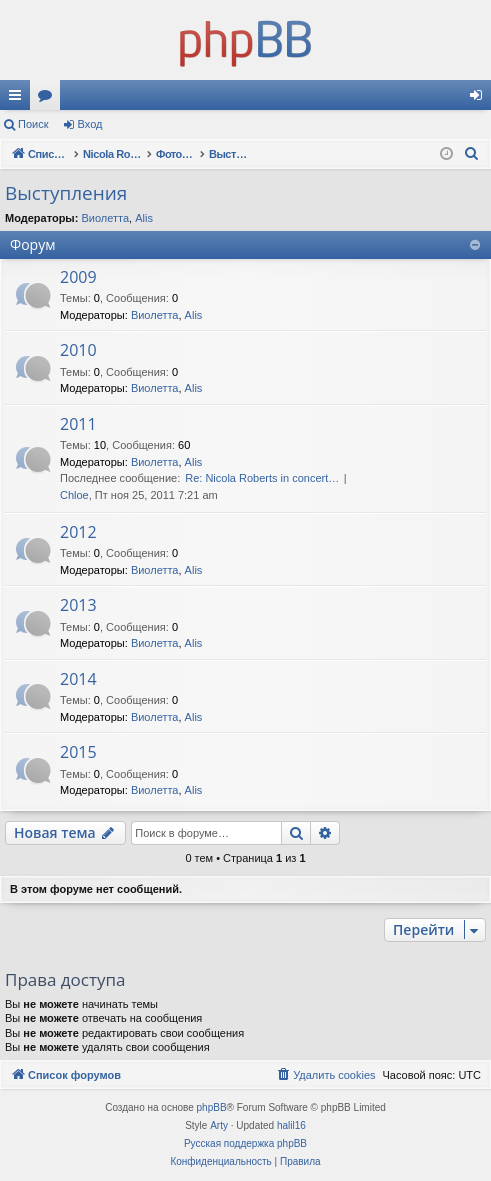 This screenshot has width=491, height=1181. What do you see at coordinates (78, 350) in the screenshot?
I see `2010` at bounding box center [78, 350].